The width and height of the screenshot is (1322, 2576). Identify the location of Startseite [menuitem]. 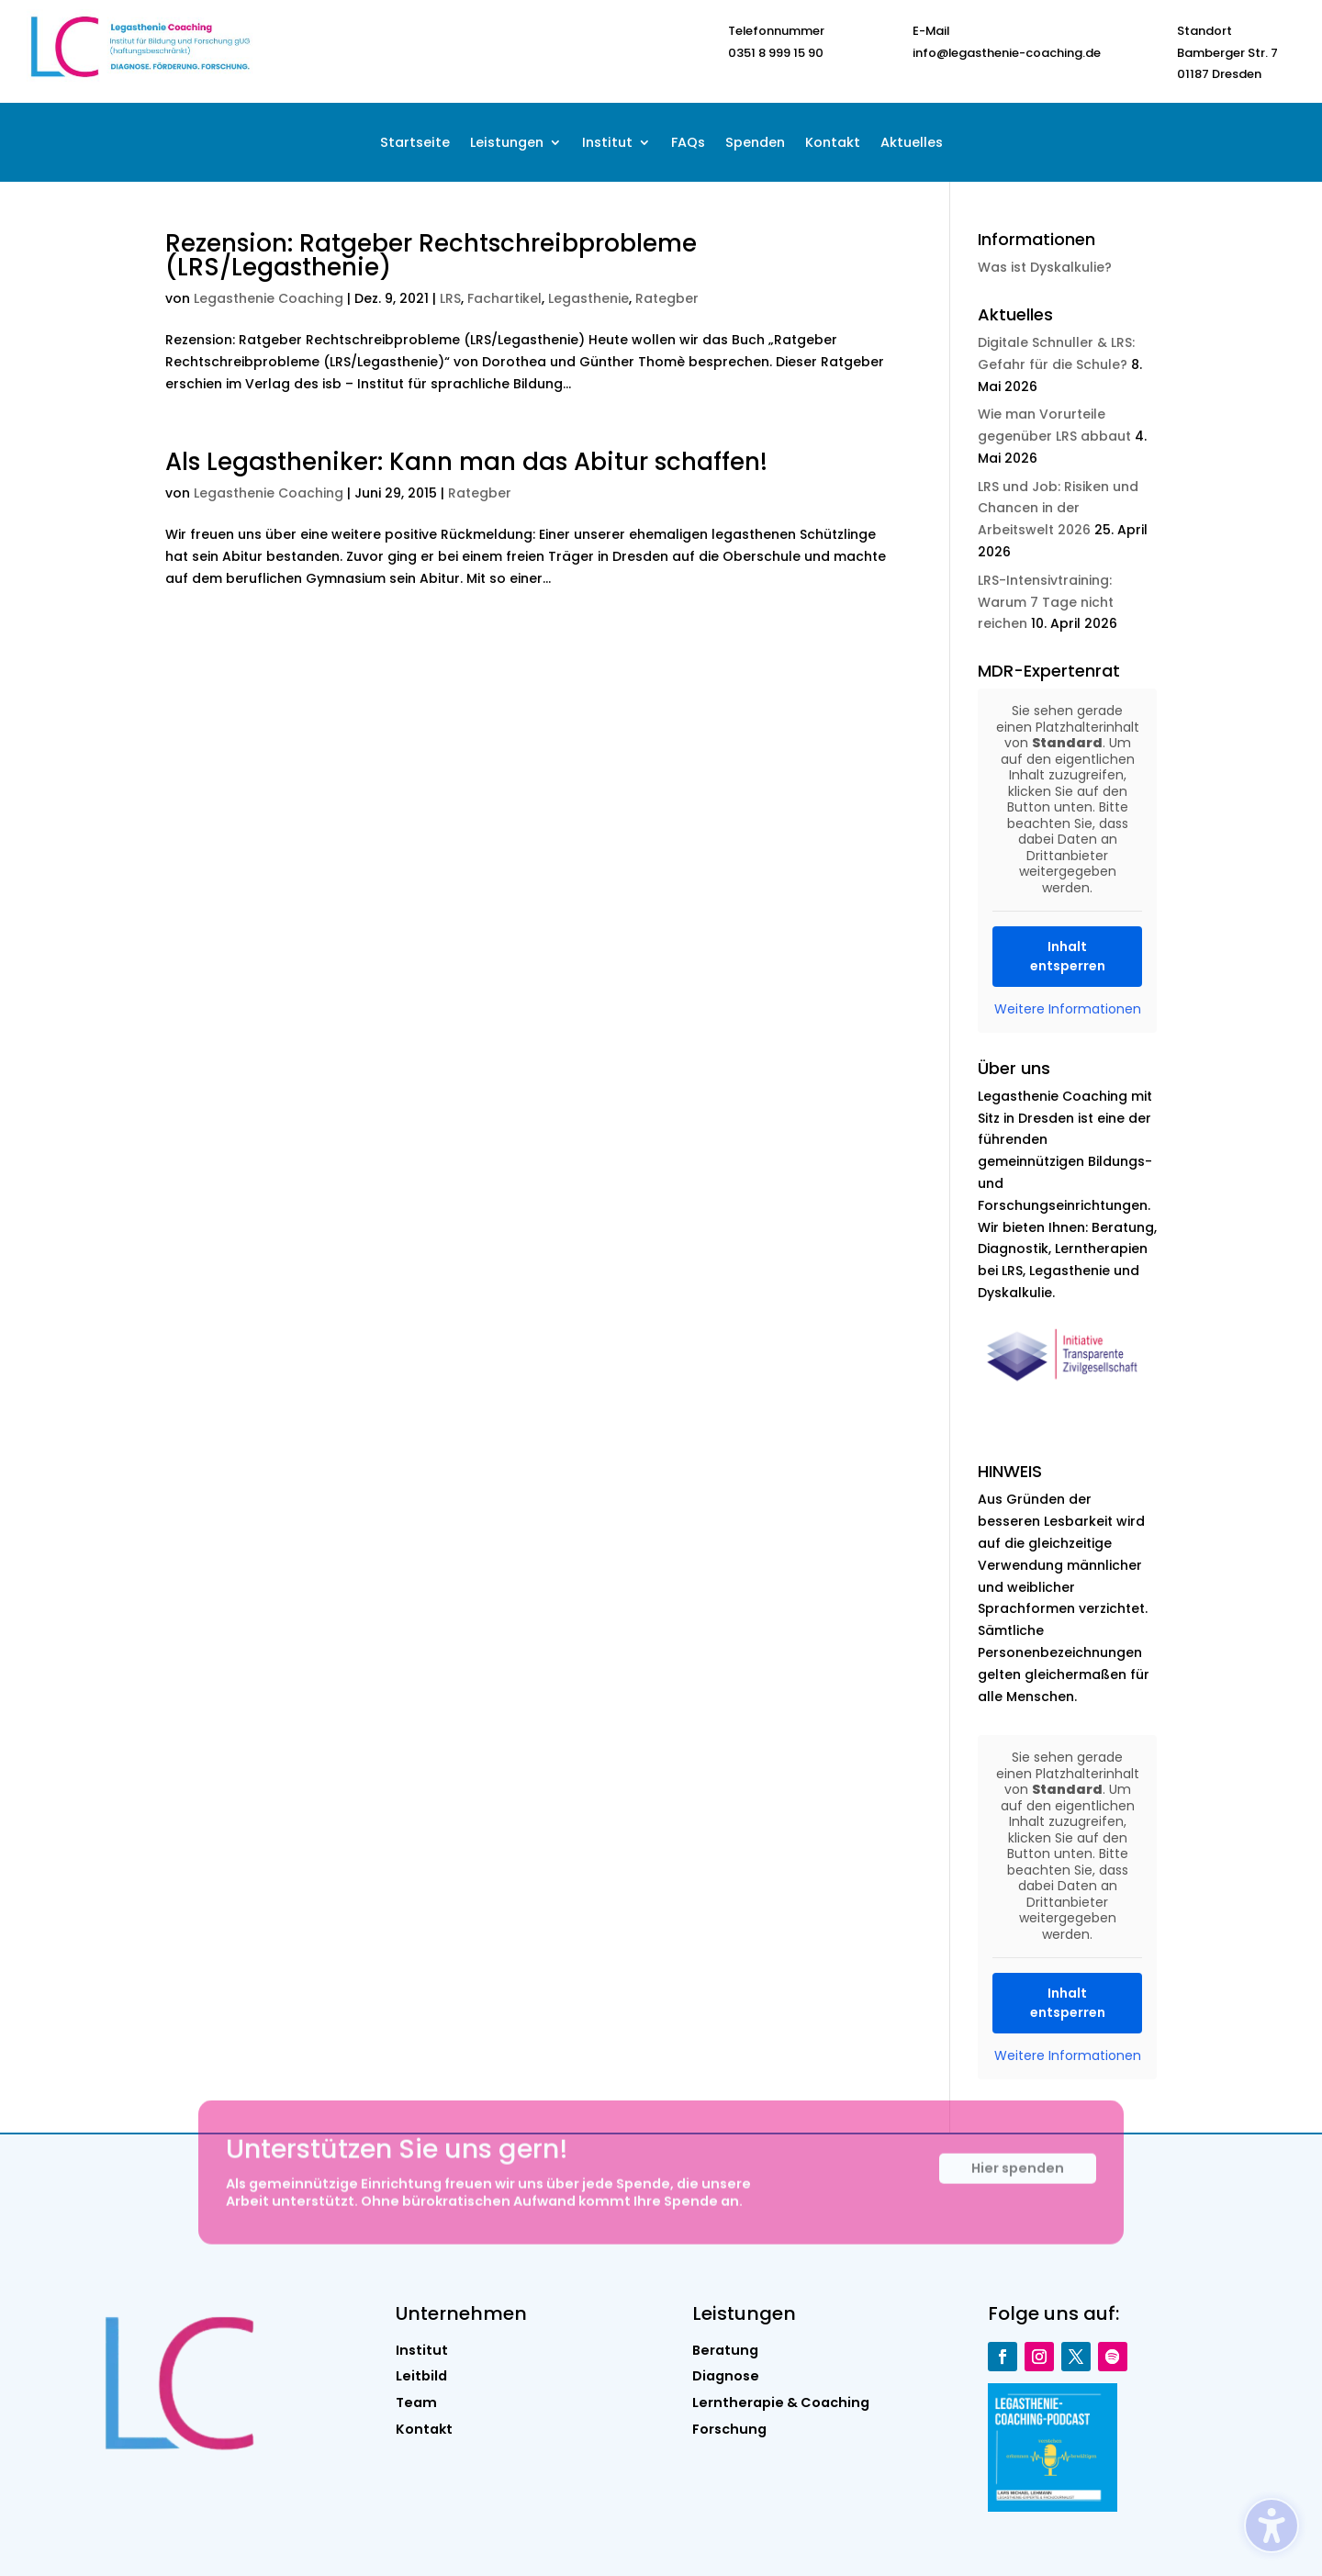
(415, 143).